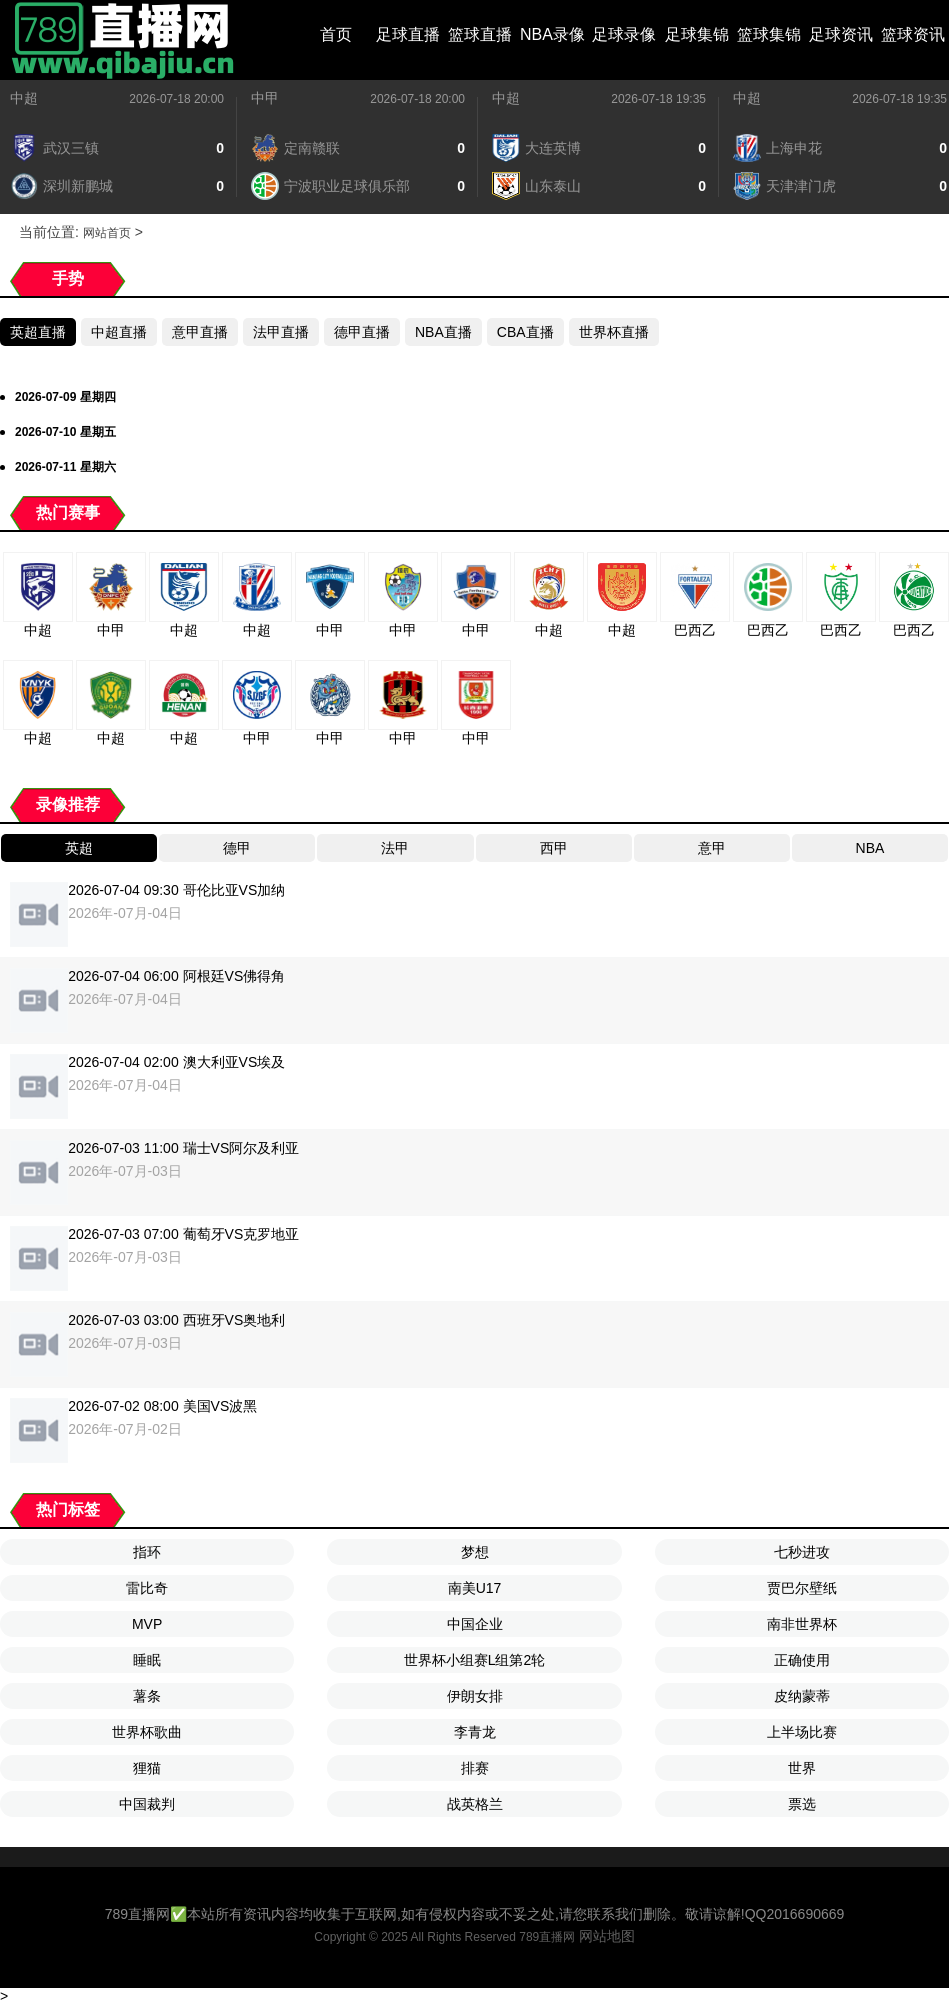 The width and height of the screenshot is (949, 2004). Describe the element at coordinates (802, 1660) in the screenshot. I see `正确使用` at that location.